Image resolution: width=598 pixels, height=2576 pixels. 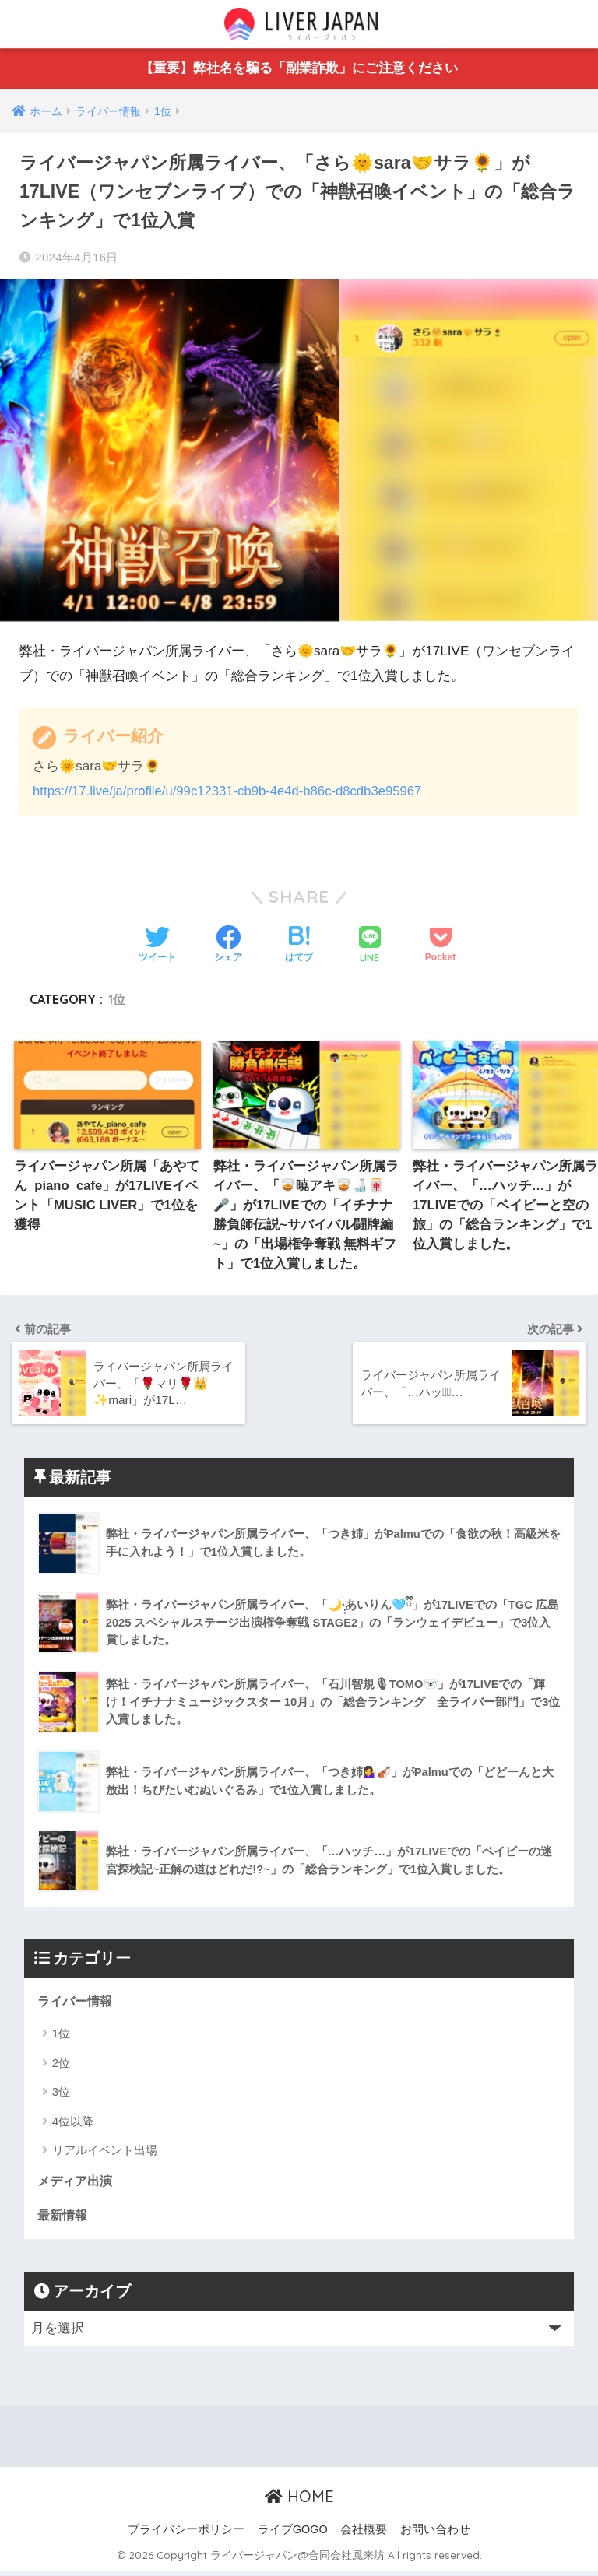 What do you see at coordinates (370, 946) in the screenshot?
I see `[LINEでシェアする]` at bounding box center [370, 946].